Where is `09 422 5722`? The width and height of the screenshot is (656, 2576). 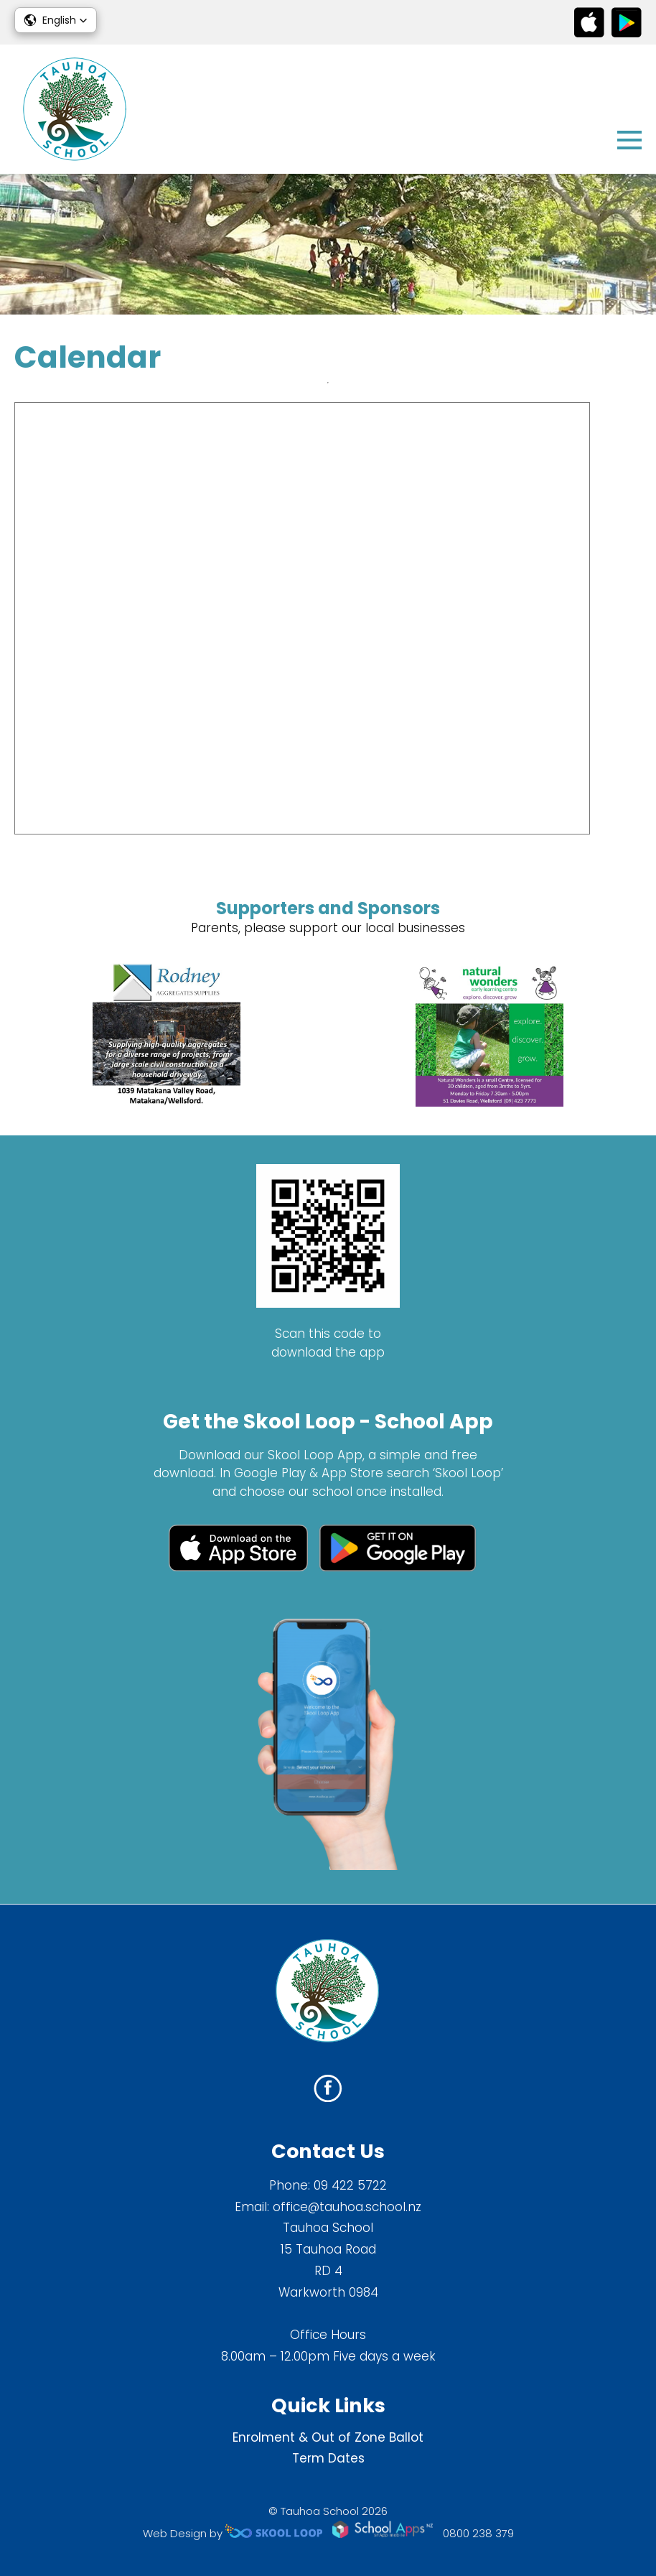
09 422 5722 is located at coordinates (350, 2185).